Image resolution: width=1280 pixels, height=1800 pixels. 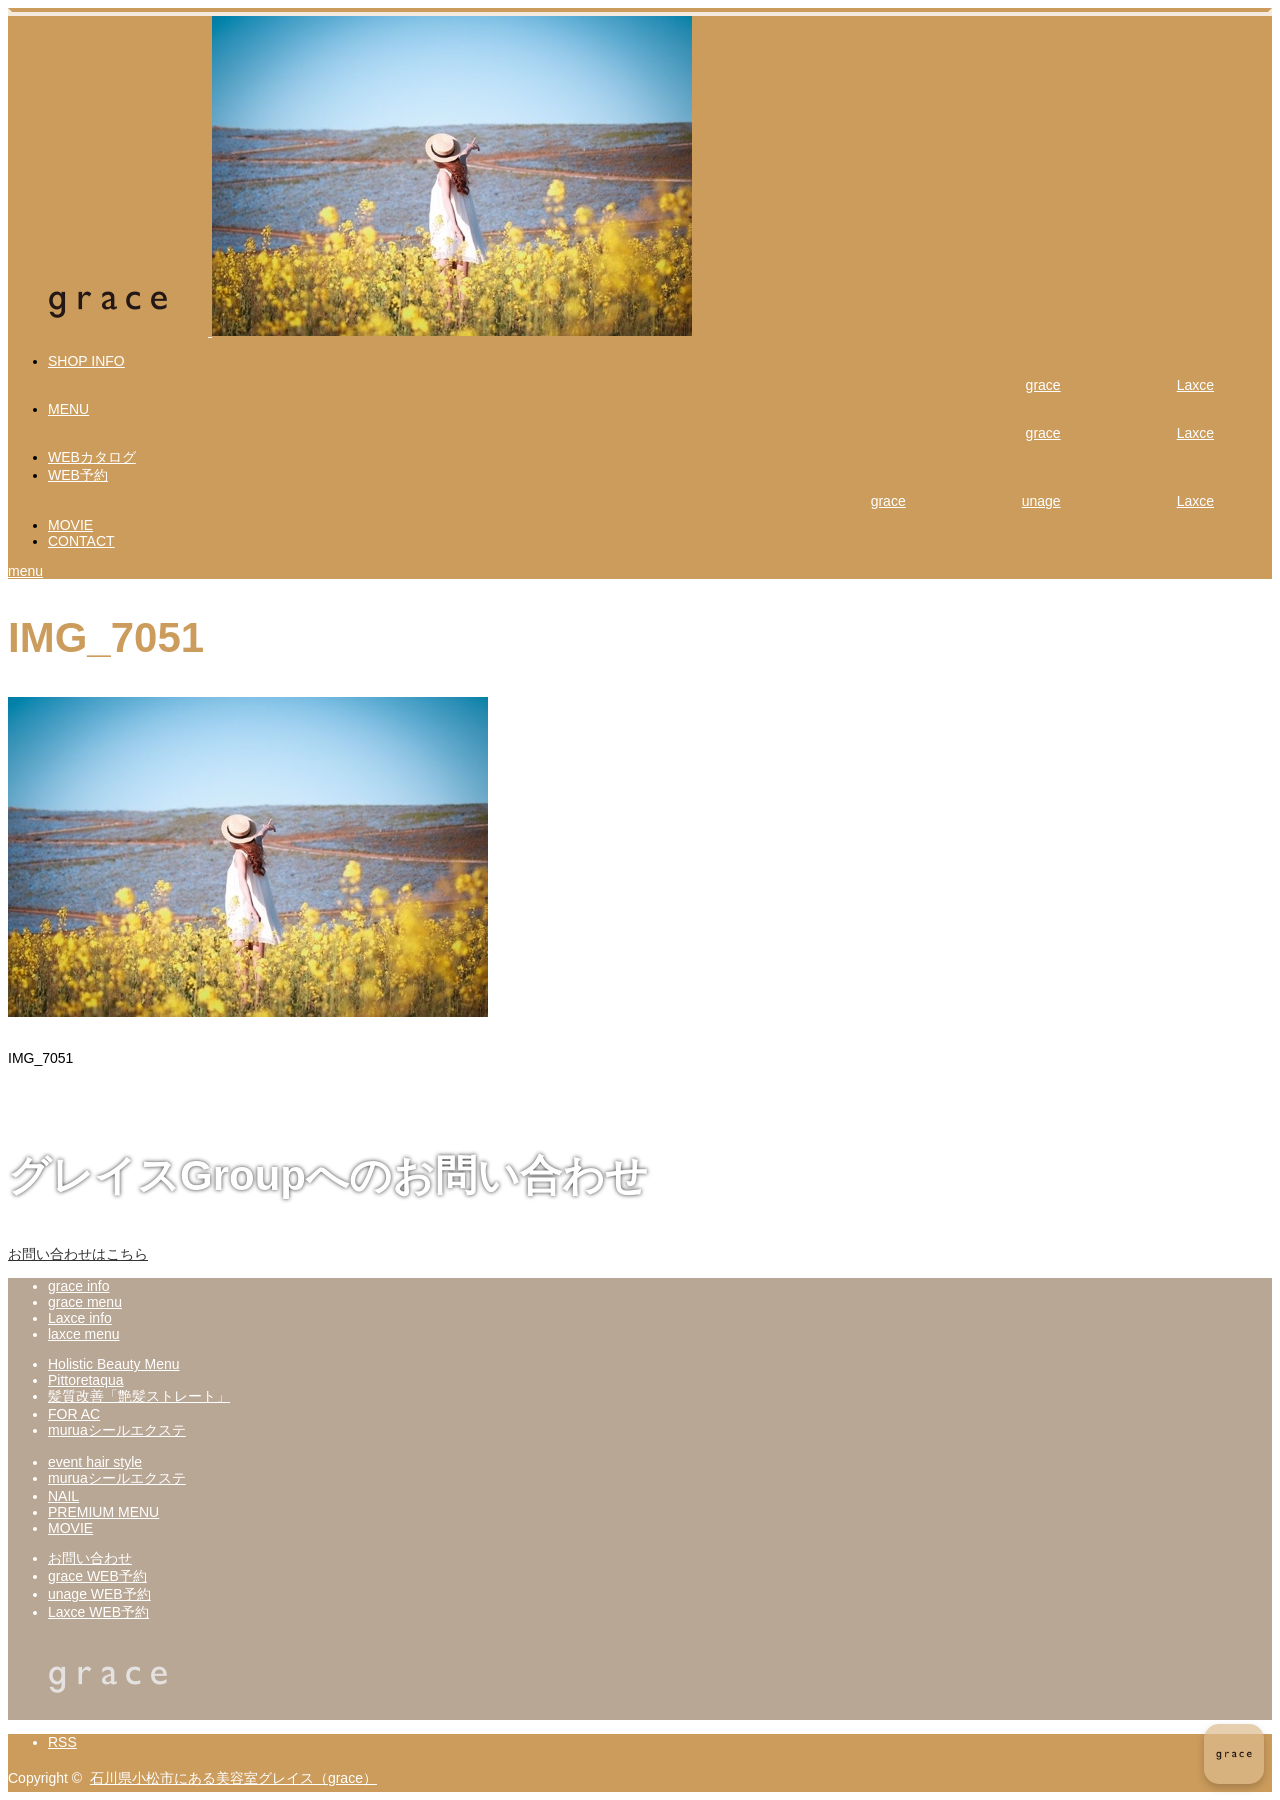 What do you see at coordinates (81, 541) in the screenshot?
I see `CONTACT` at bounding box center [81, 541].